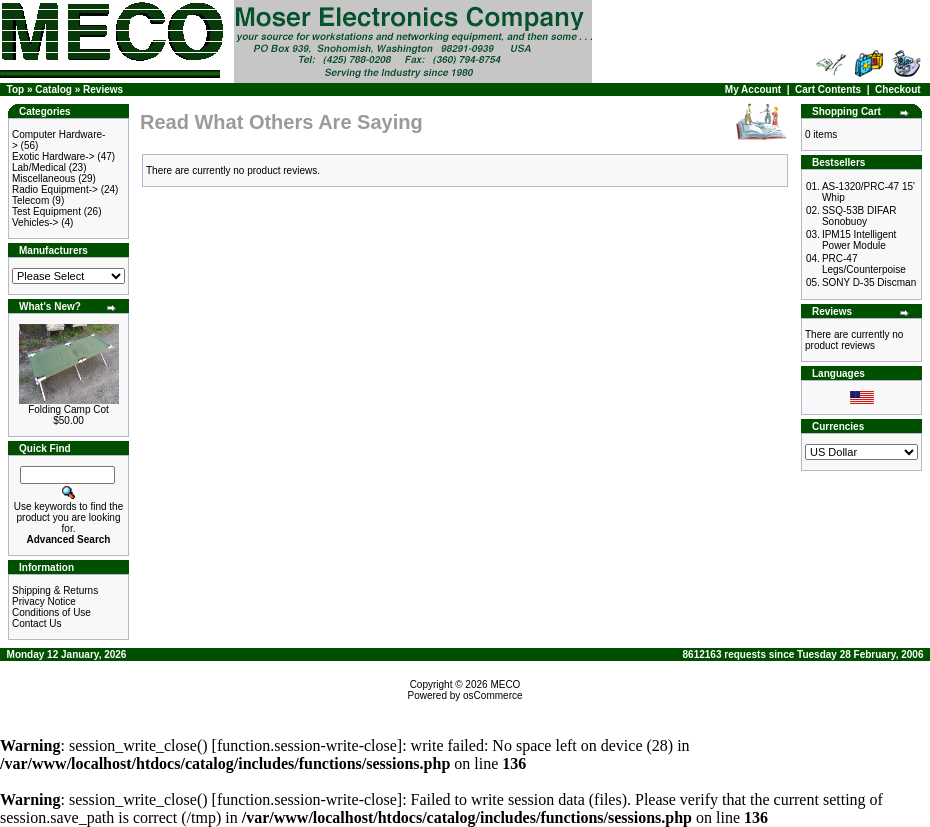  Describe the element at coordinates (55, 590) in the screenshot. I see `Shipping & Returns` at that location.